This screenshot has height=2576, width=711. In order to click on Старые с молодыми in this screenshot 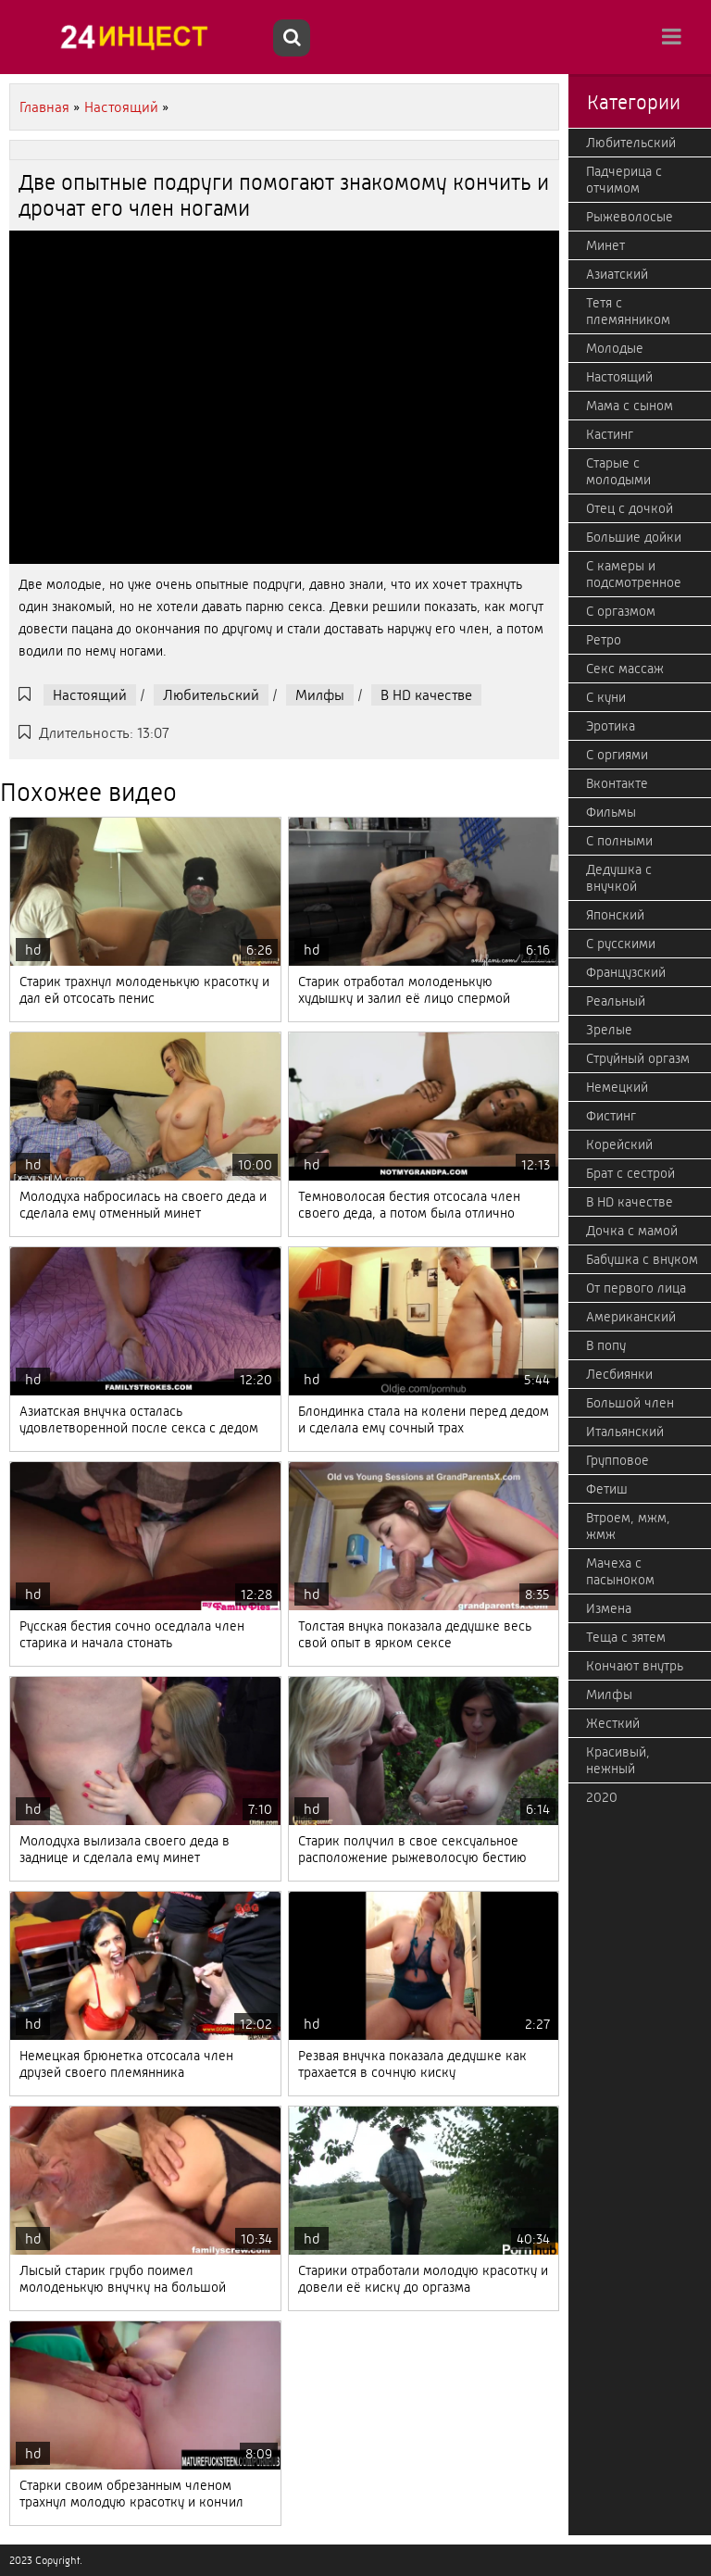, I will do `click(618, 471)`.